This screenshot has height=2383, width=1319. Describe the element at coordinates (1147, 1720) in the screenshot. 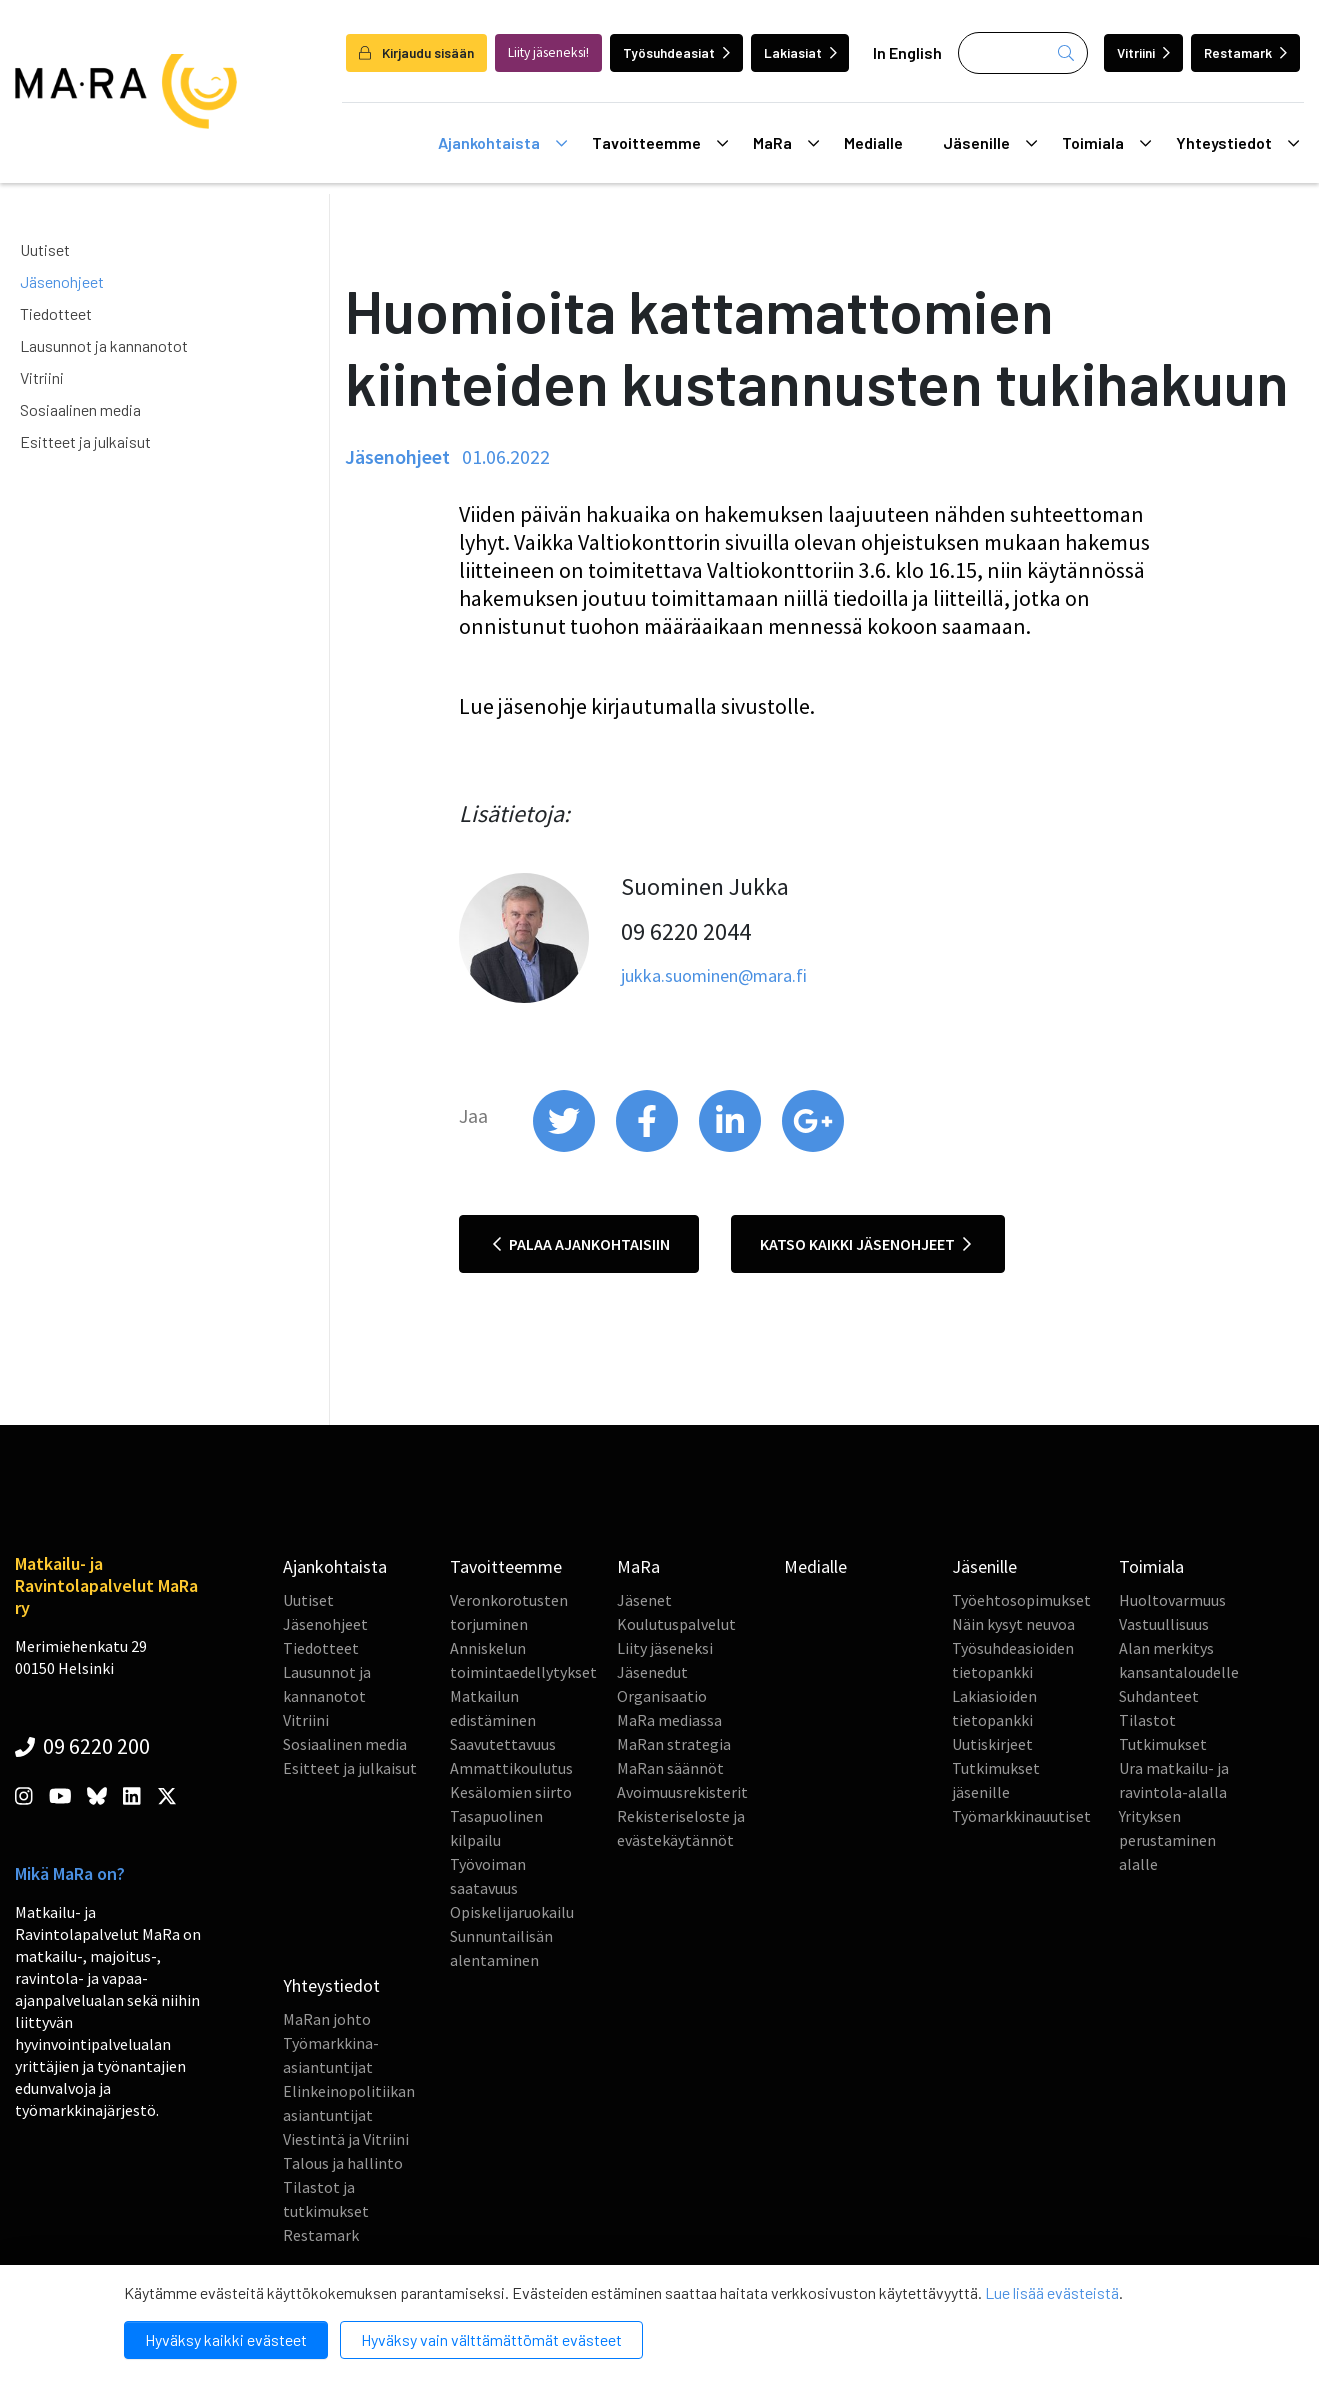

I see `Tilastot` at that location.